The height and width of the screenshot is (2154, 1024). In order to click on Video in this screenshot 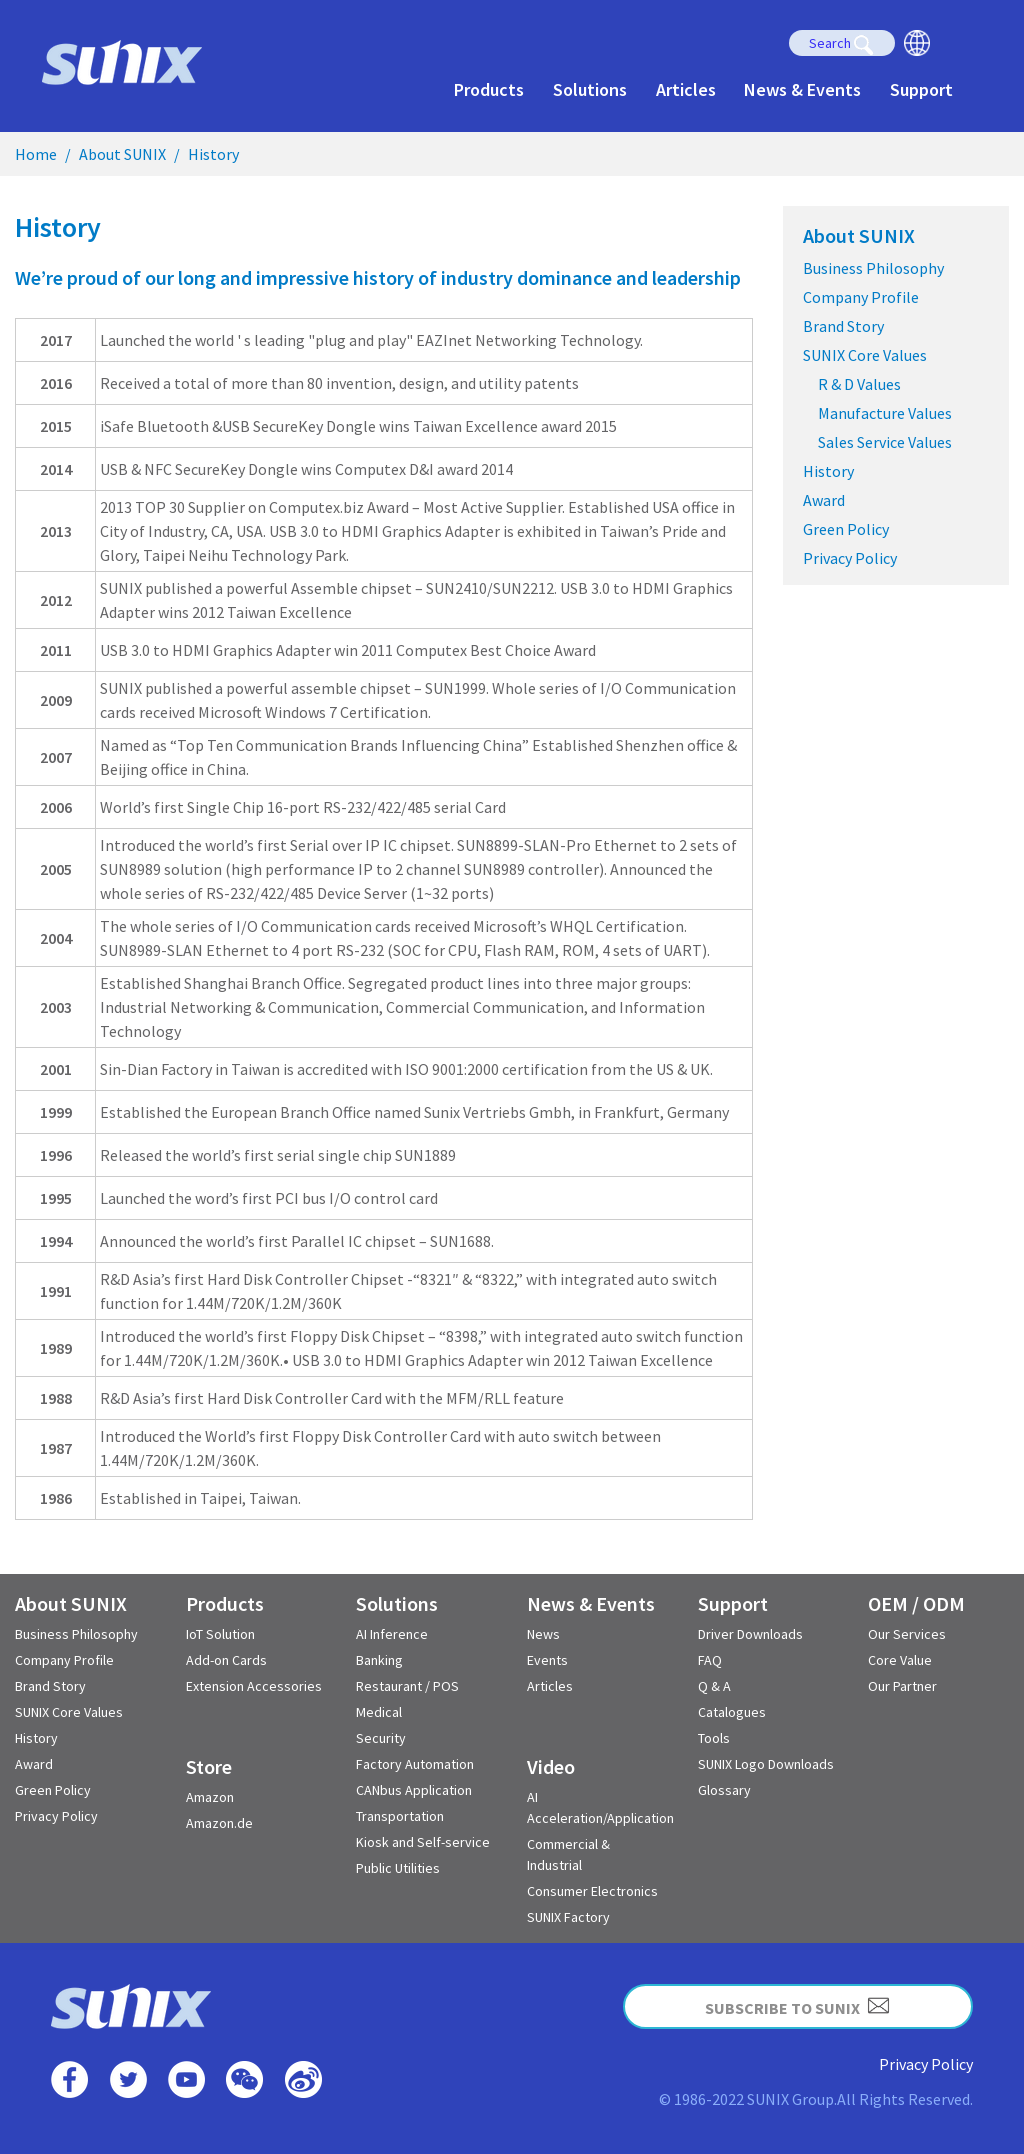, I will do `click(551, 1766)`.